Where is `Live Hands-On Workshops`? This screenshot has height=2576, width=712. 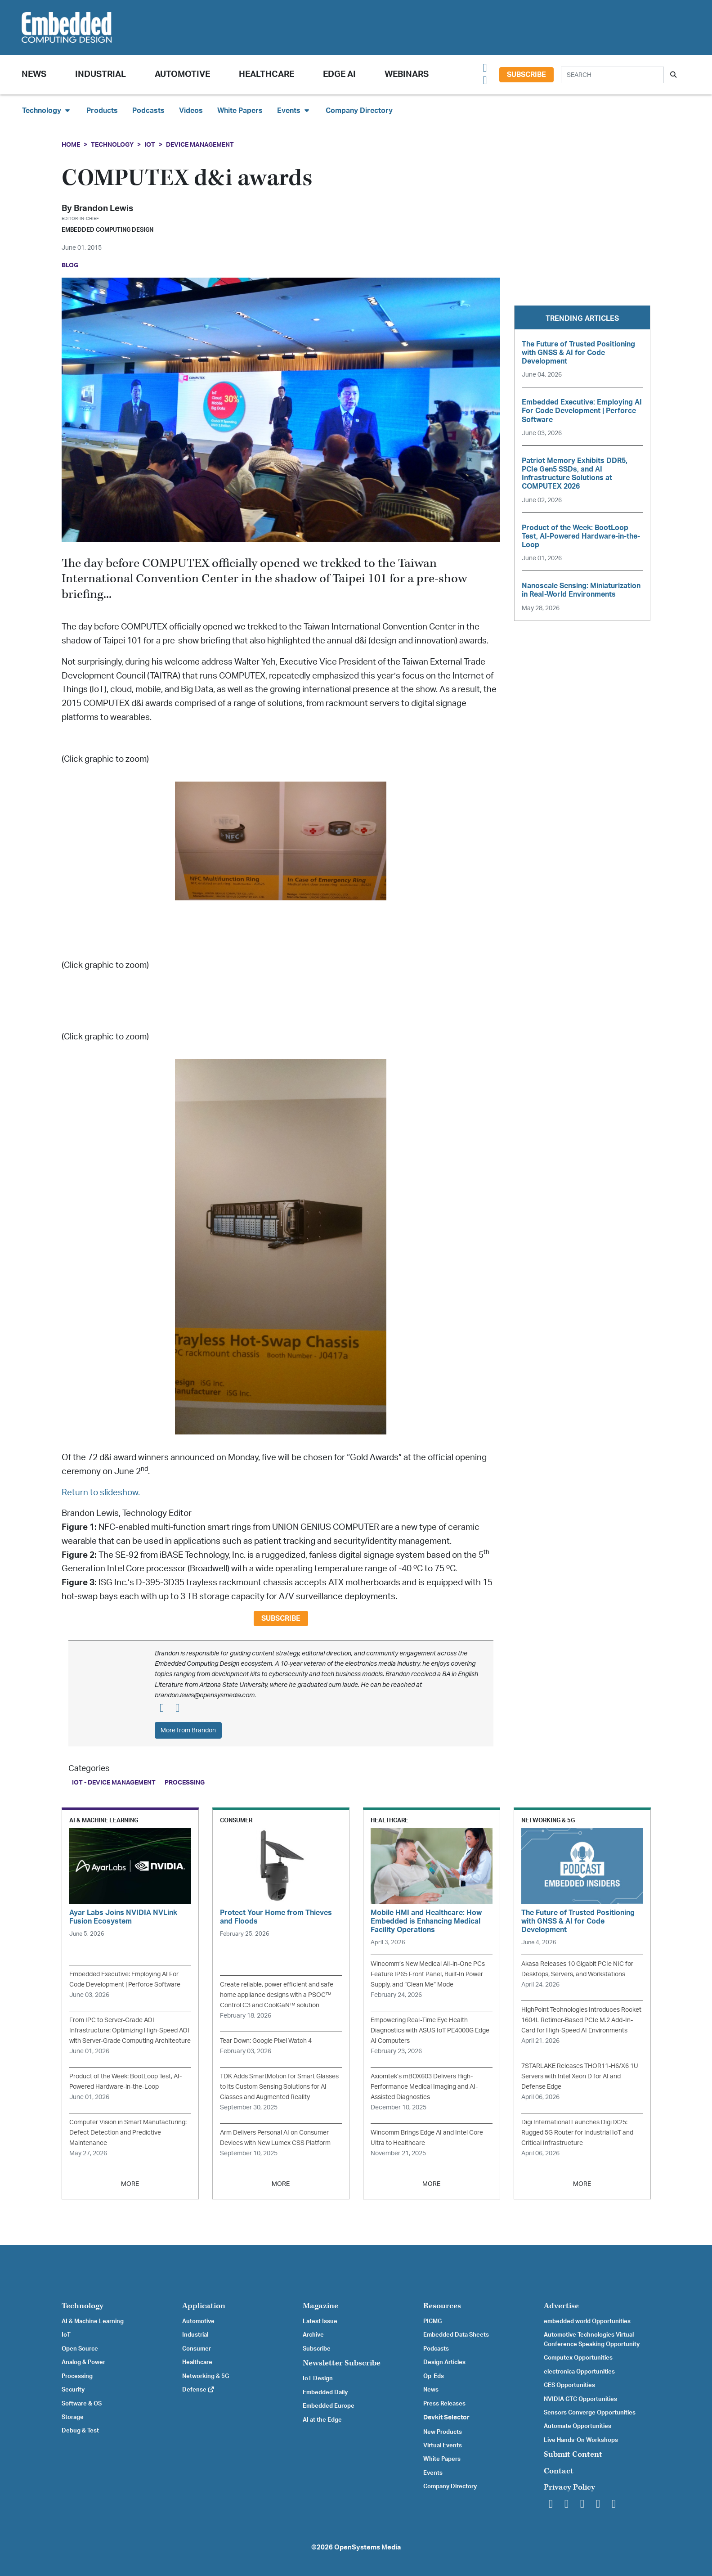 Live Hands-On Workshops is located at coordinates (581, 2440).